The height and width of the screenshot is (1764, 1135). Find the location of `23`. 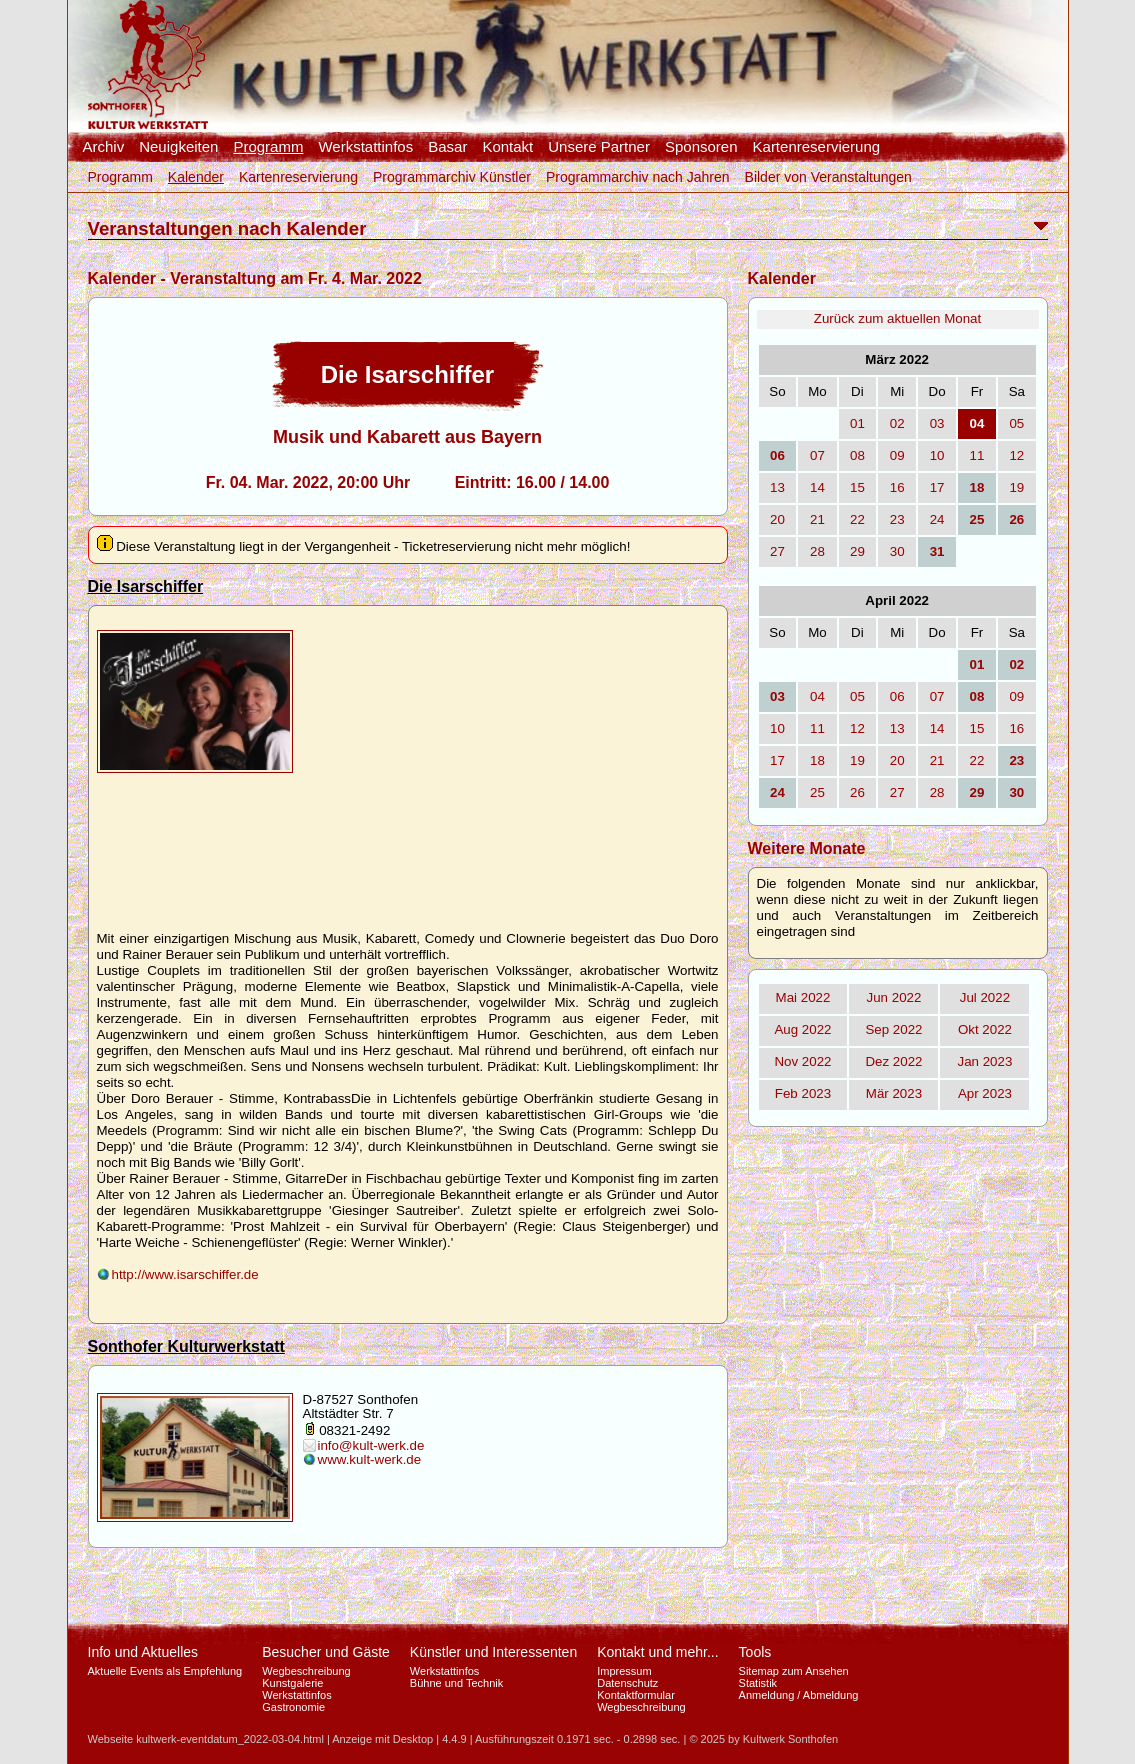

23 is located at coordinates (897, 519).